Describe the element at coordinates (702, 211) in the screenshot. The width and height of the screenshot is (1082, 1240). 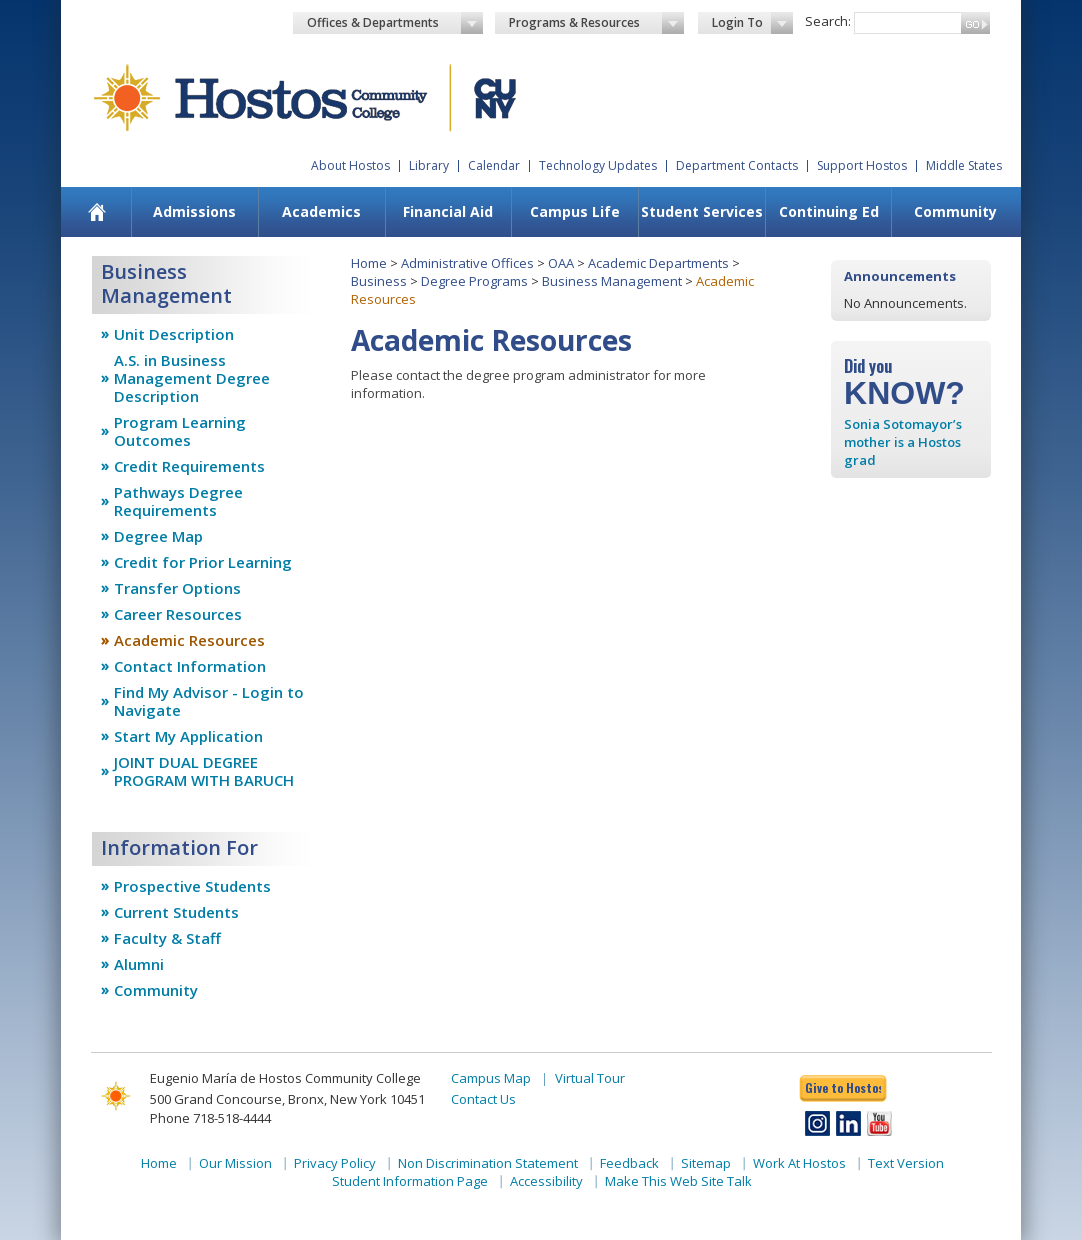
I see `Student Services` at that location.